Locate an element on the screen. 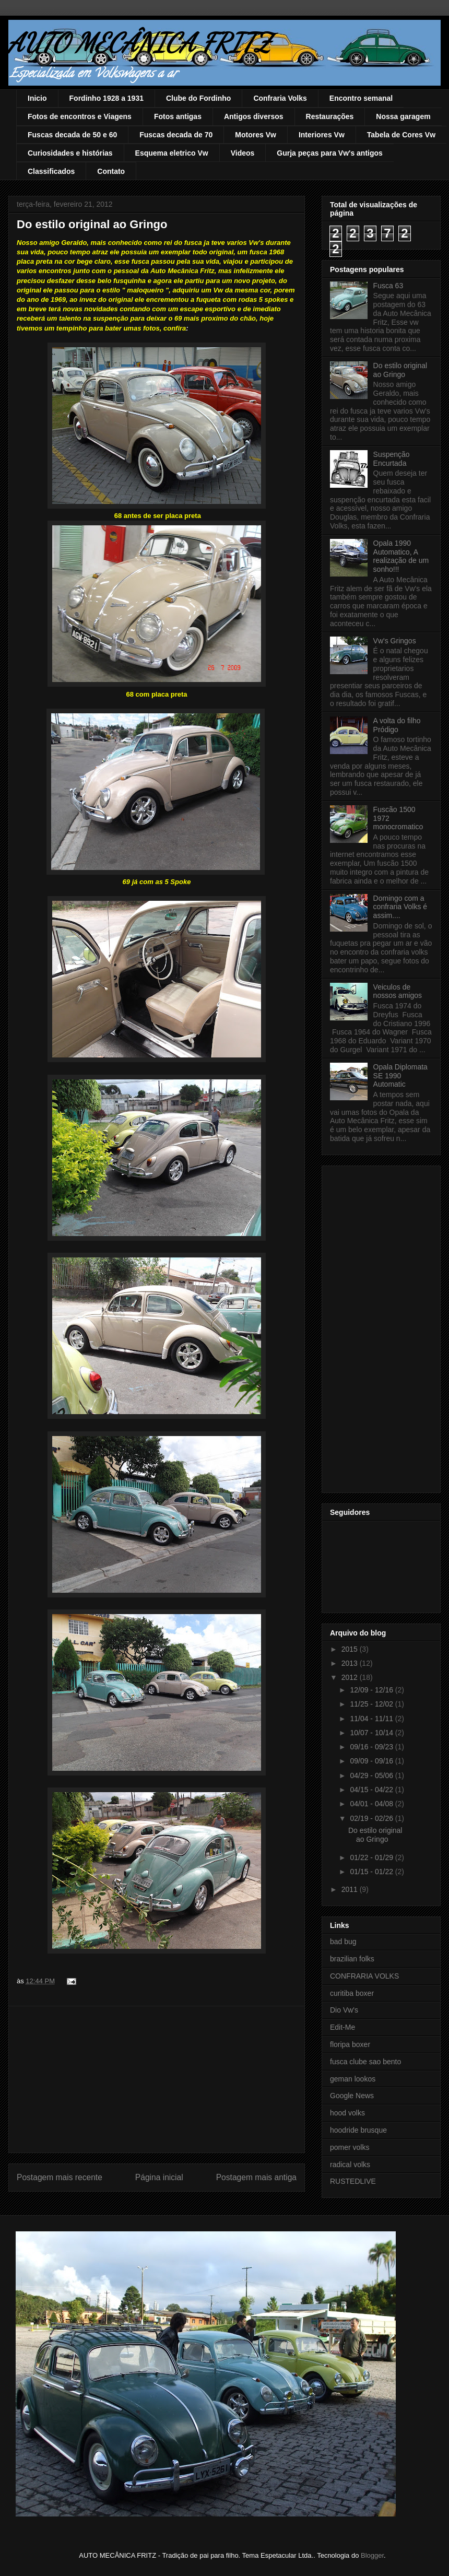 Image resolution: width=449 pixels, height=2576 pixels. 01/22 - 01/29 is located at coordinates (372, 1857).